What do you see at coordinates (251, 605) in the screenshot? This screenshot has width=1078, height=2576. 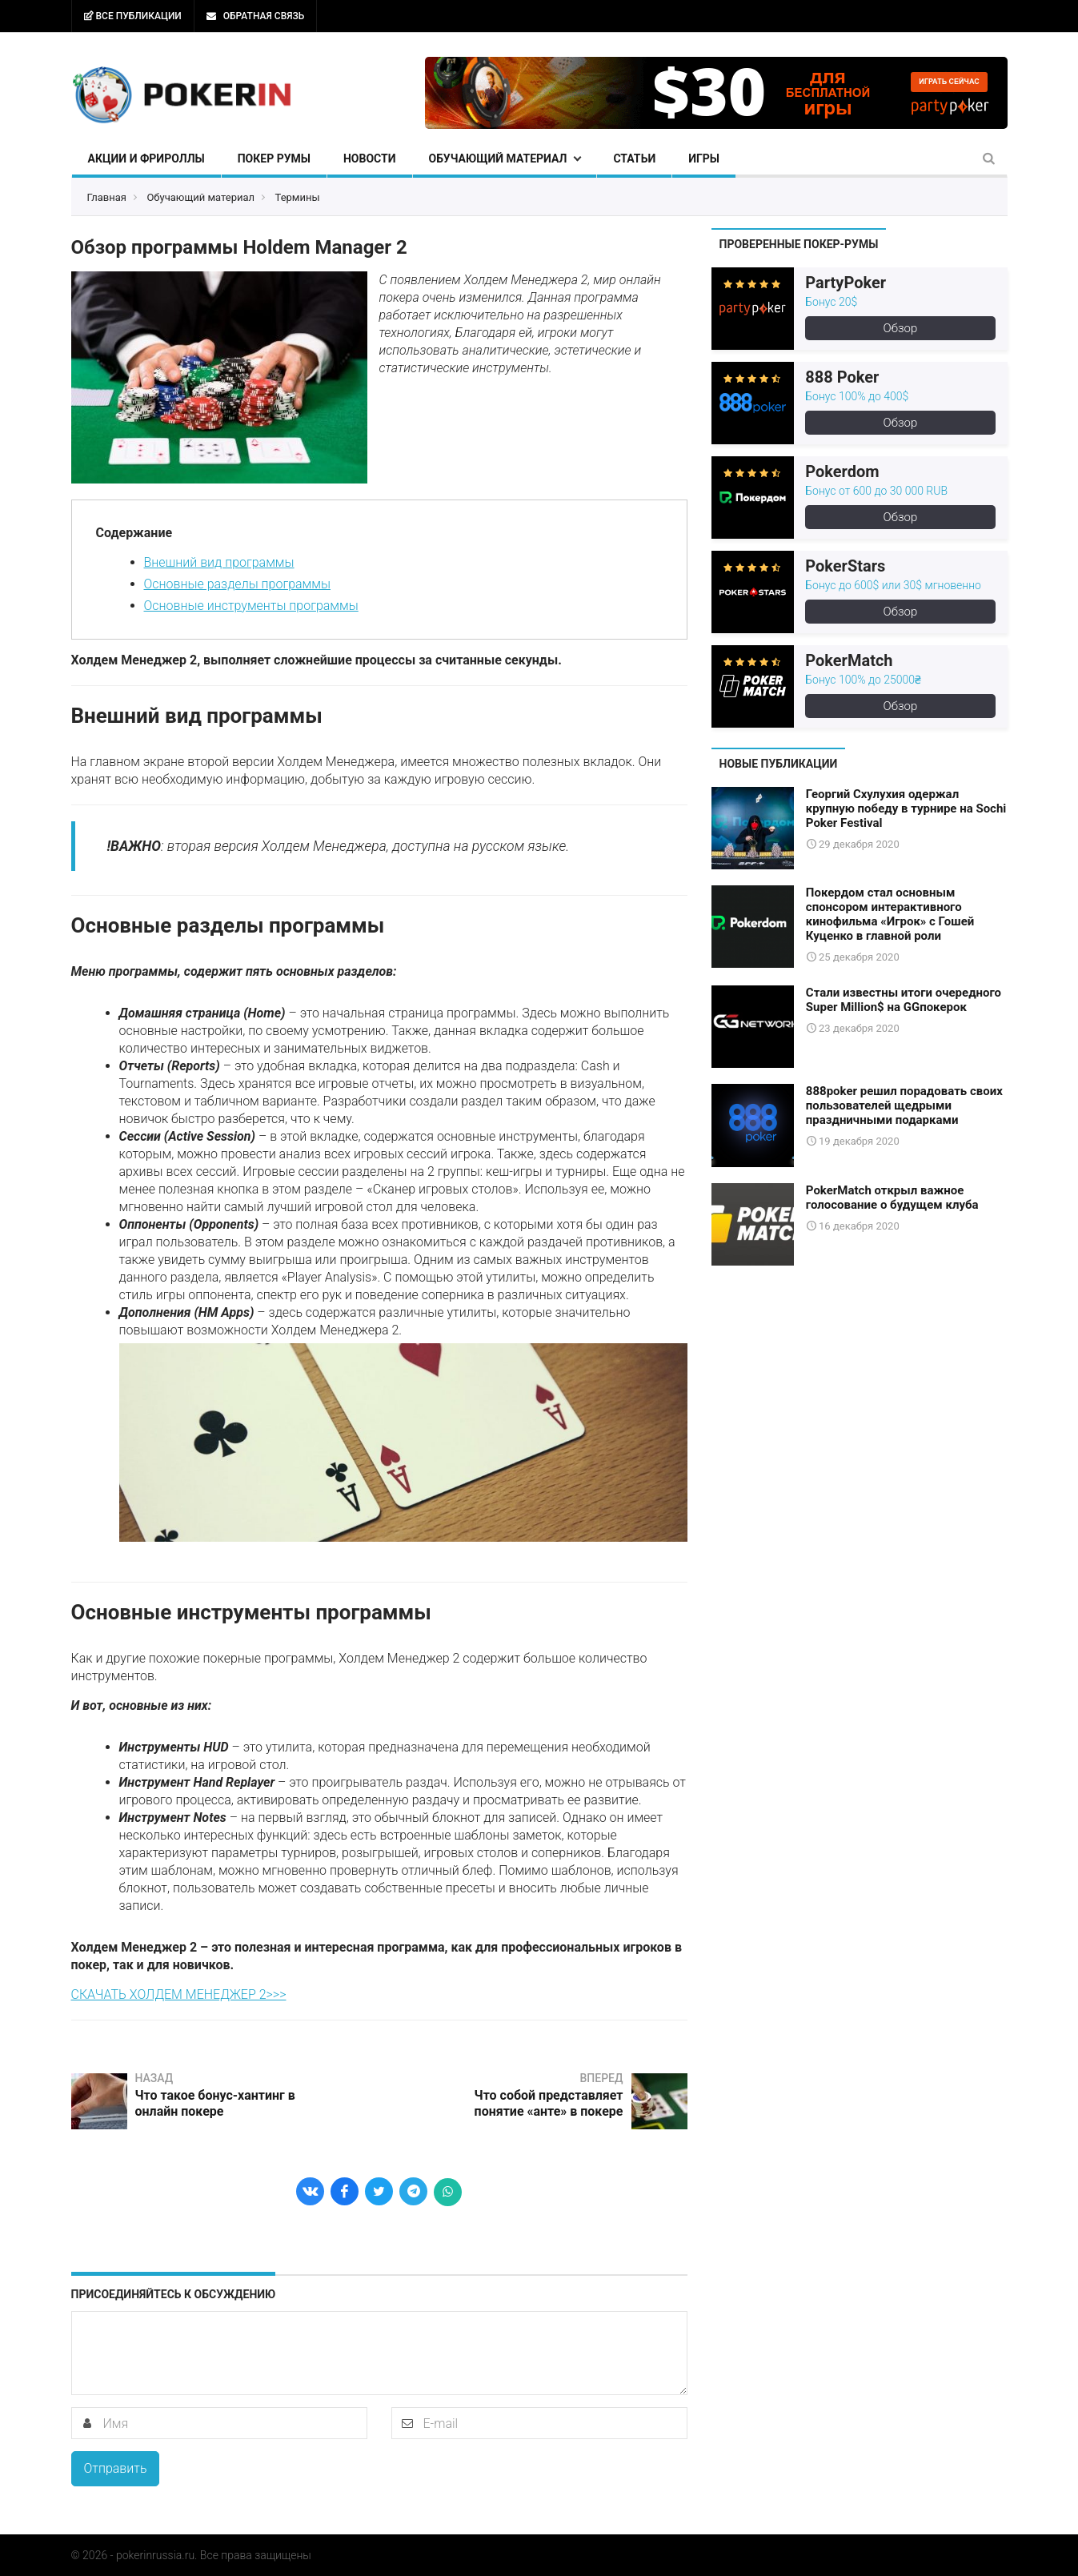 I see `Основные инструменты программы` at bounding box center [251, 605].